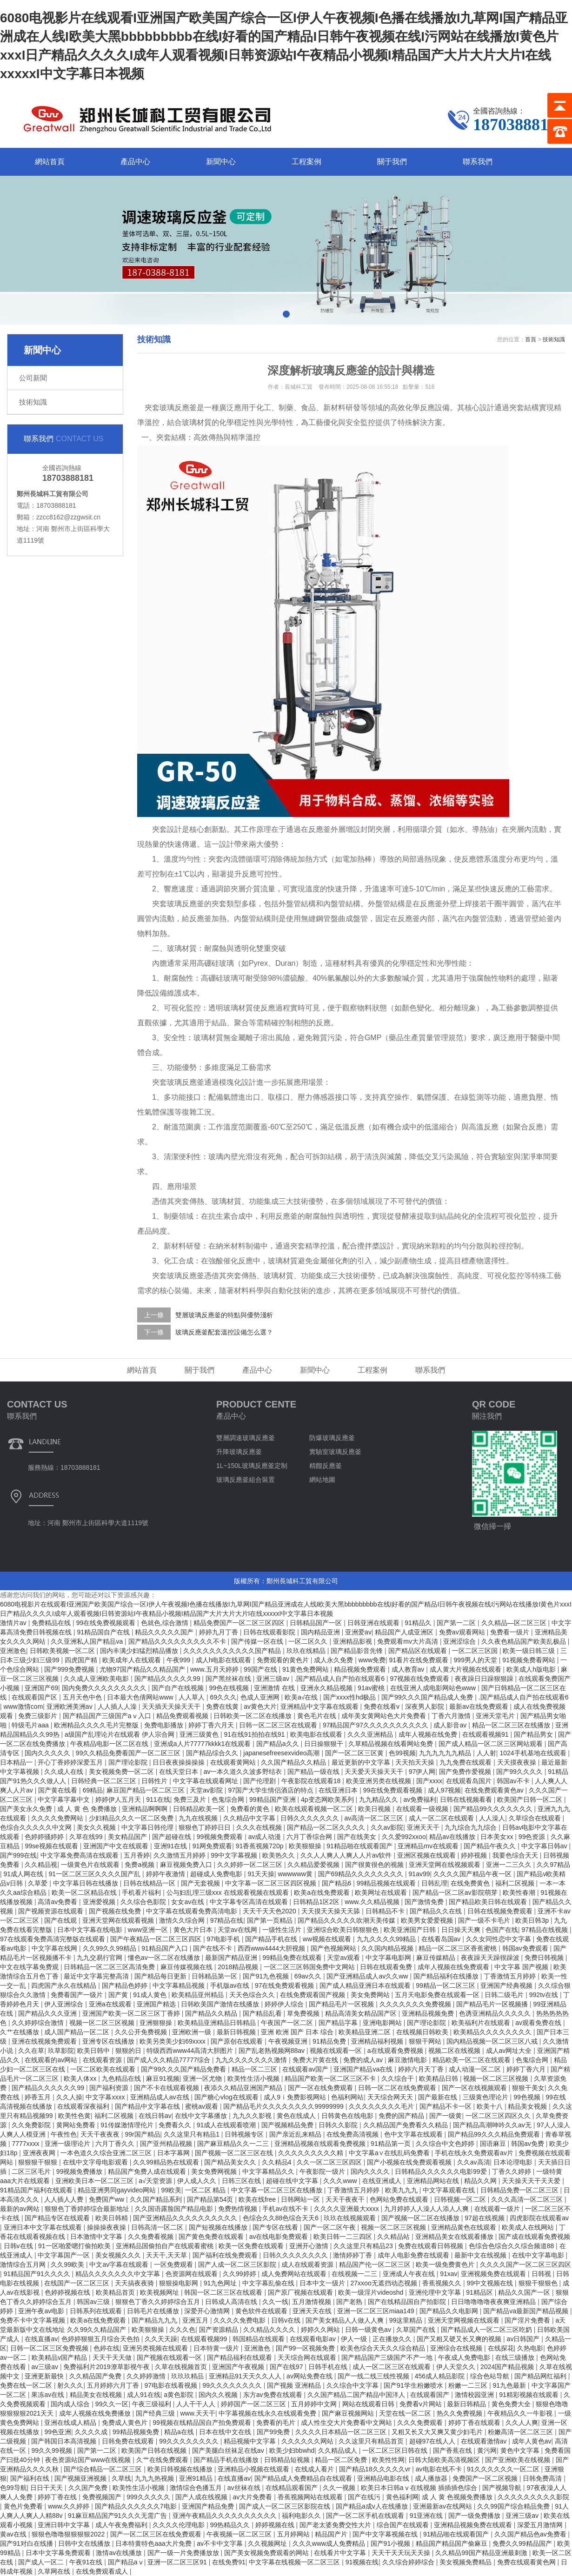 This screenshot has height=2576, width=572. Describe the element at coordinates (418, 1650) in the screenshot. I see `国产精品区在线观看` at that location.